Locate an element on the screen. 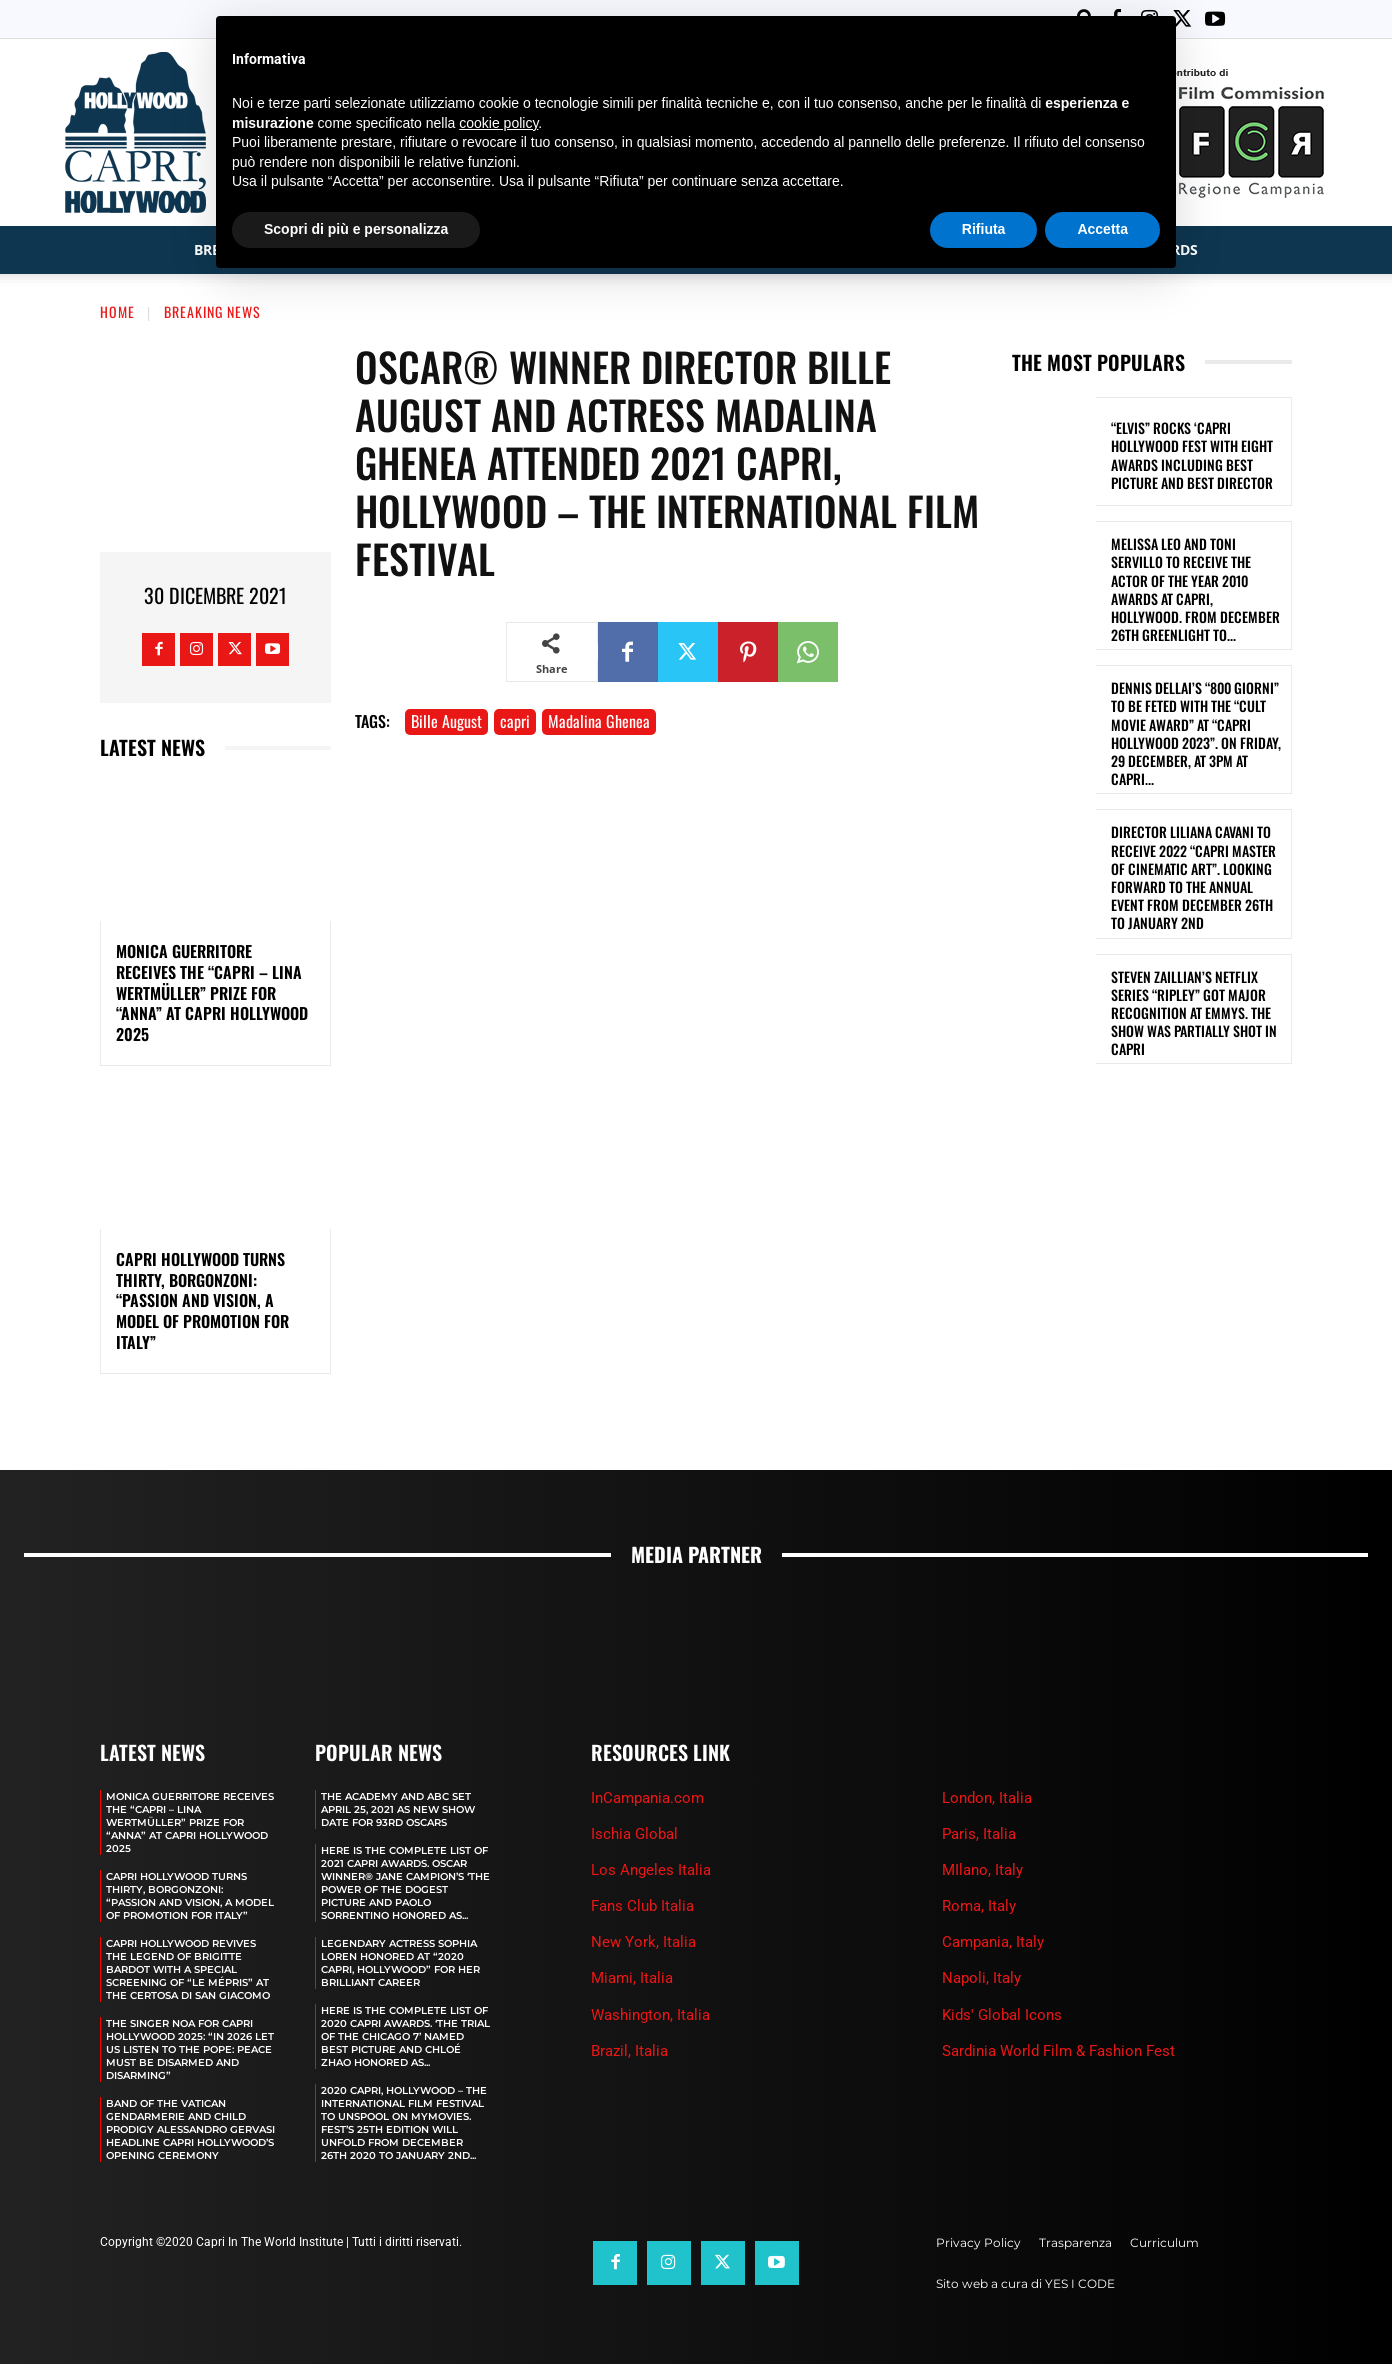 This screenshot has width=1392, height=2366. Home is located at coordinates (117, 313).